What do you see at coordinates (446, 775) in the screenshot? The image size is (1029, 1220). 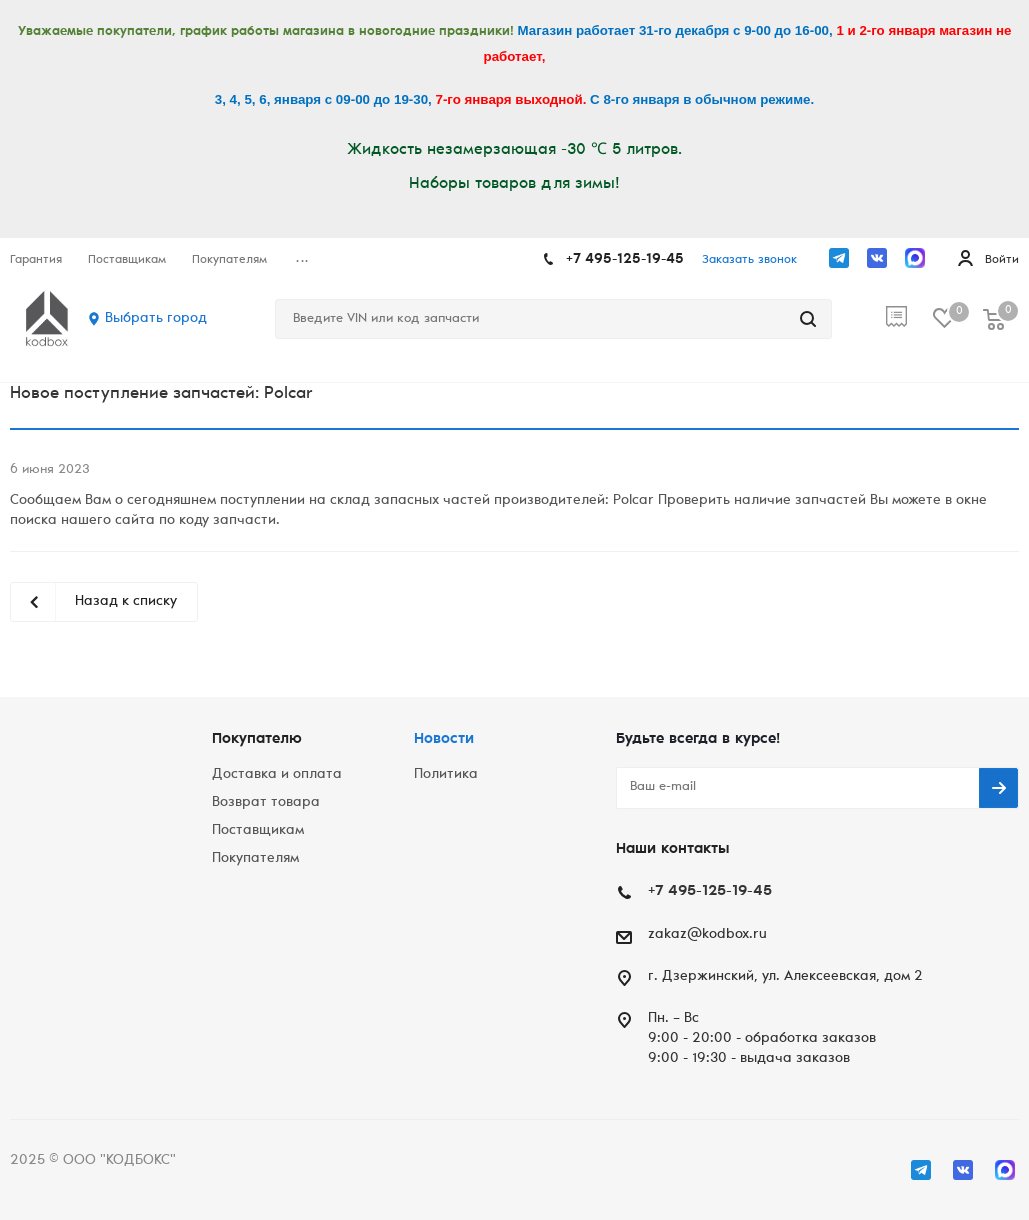 I see `Политика` at bounding box center [446, 775].